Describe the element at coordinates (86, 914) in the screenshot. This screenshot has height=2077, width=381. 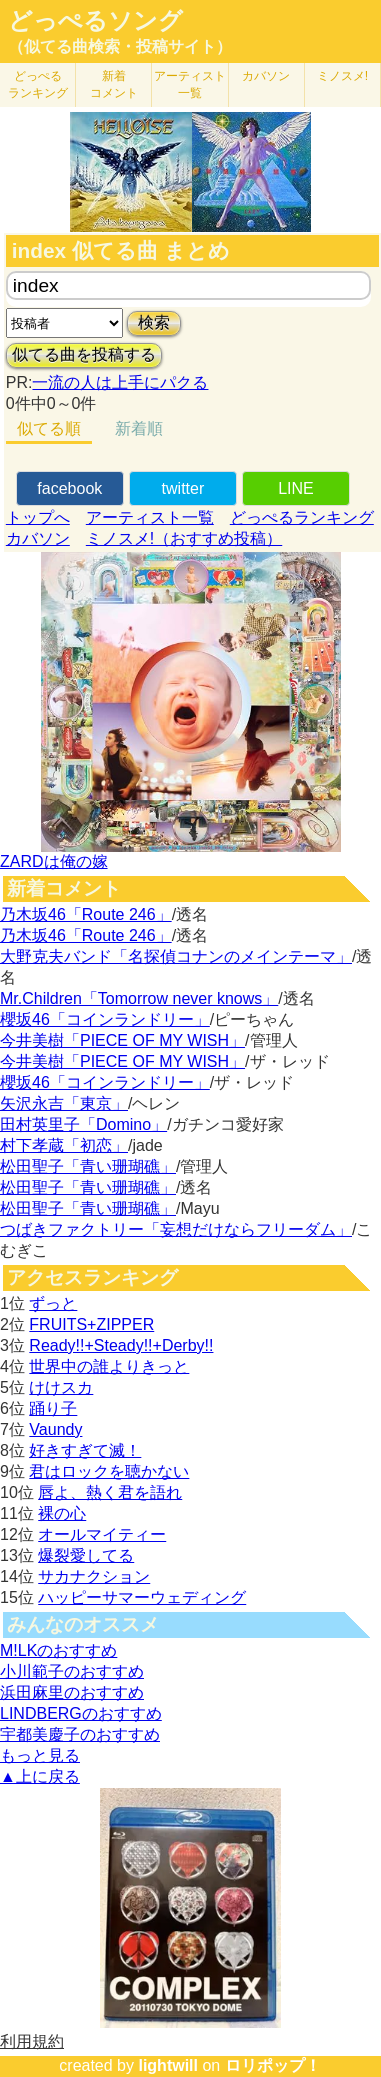
I see `乃木坂46「Route 246」` at that location.